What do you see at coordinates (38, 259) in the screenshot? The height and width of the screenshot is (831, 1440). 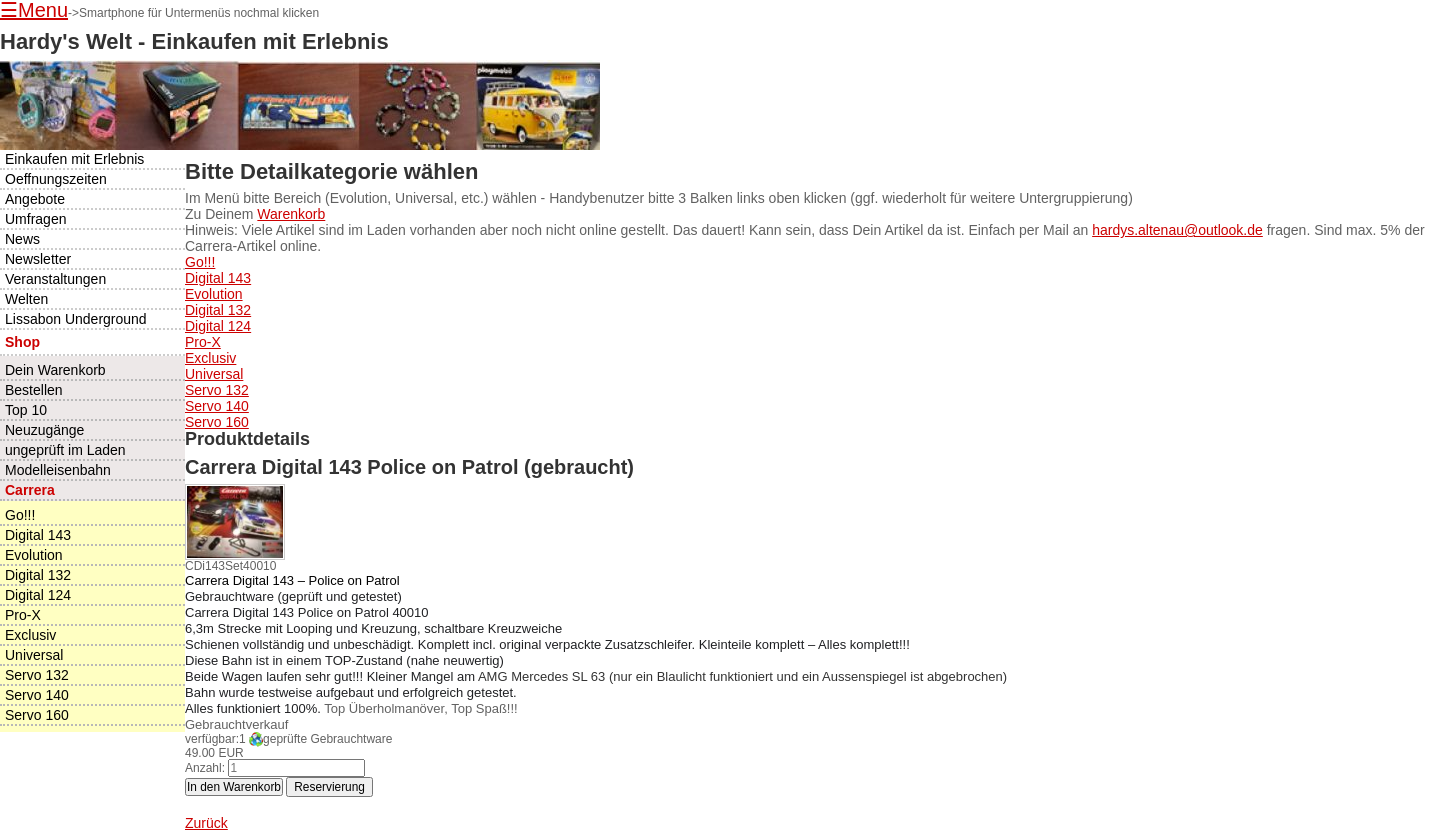 I see `Newsletter` at bounding box center [38, 259].